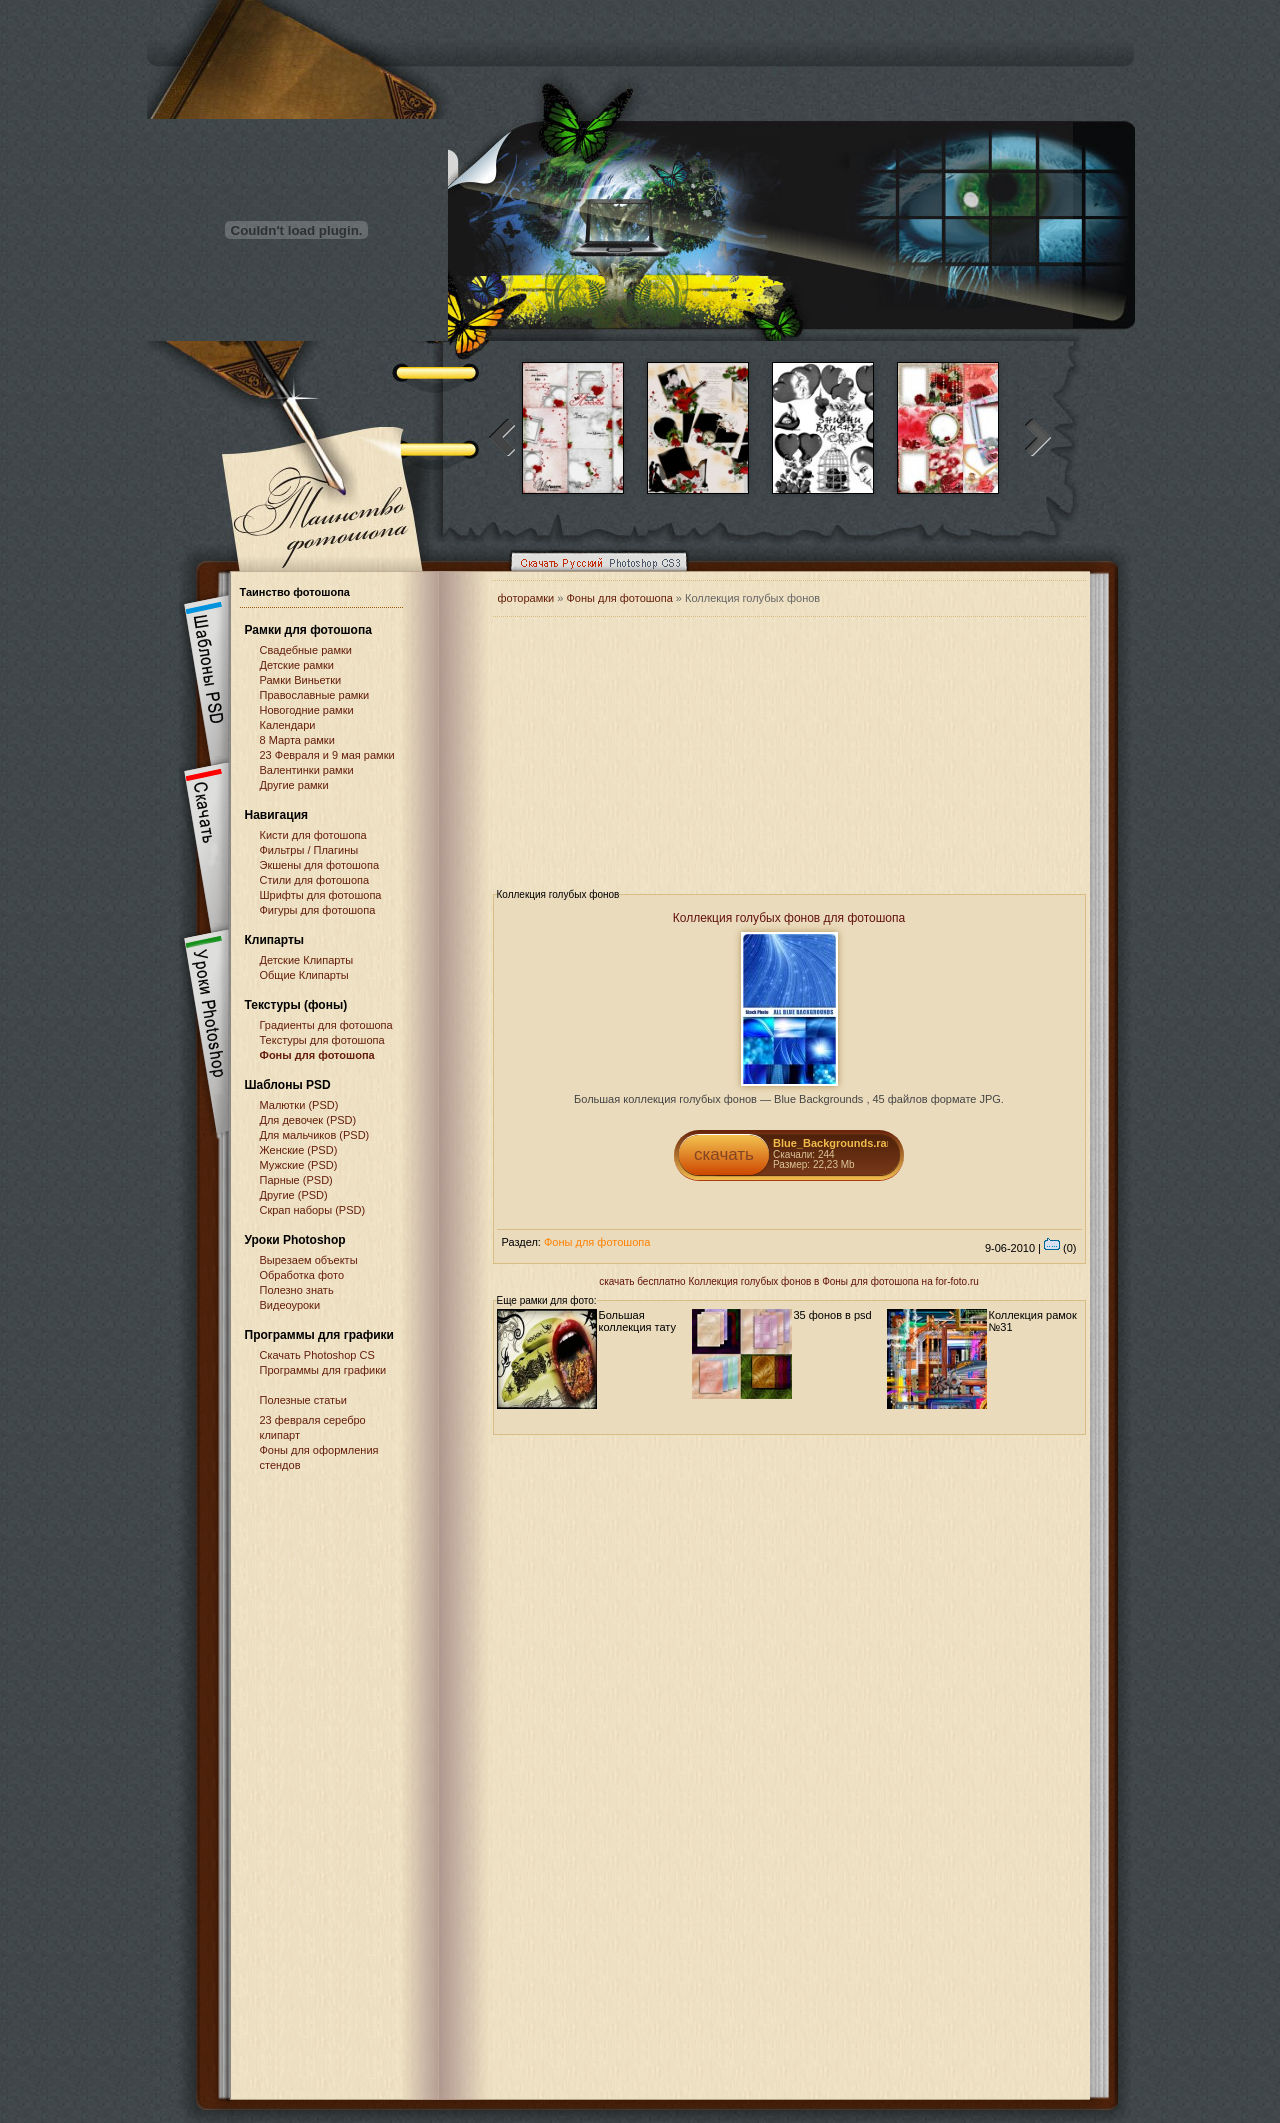  Describe the element at coordinates (326, 1025) in the screenshot. I see `Градиенты для фотошопа` at that location.